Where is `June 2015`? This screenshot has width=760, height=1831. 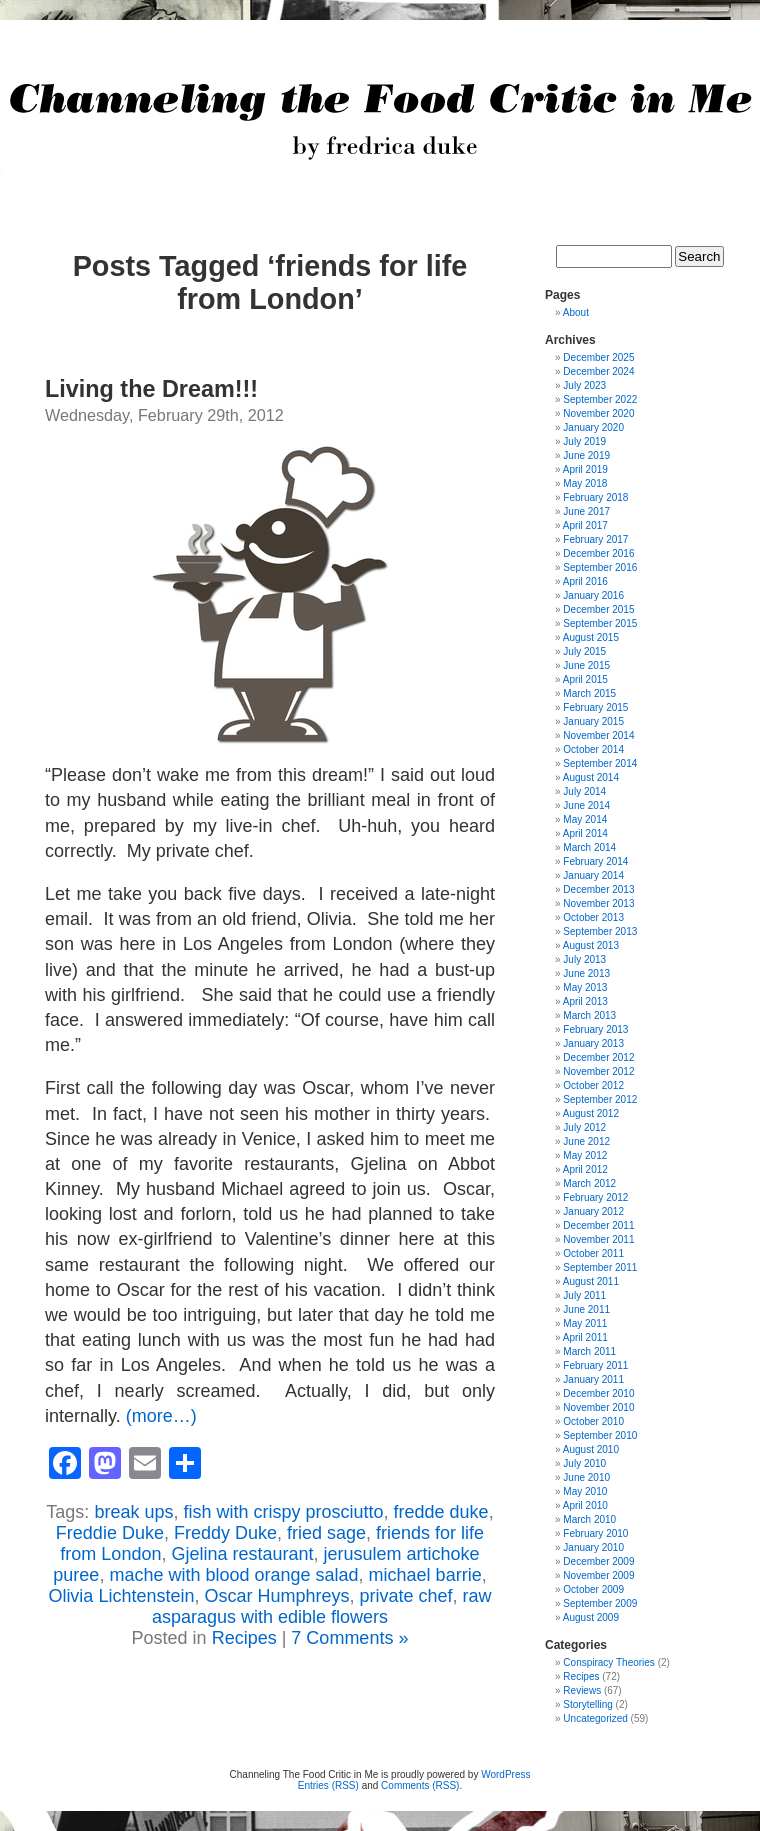
June 2015 is located at coordinates (586, 665).